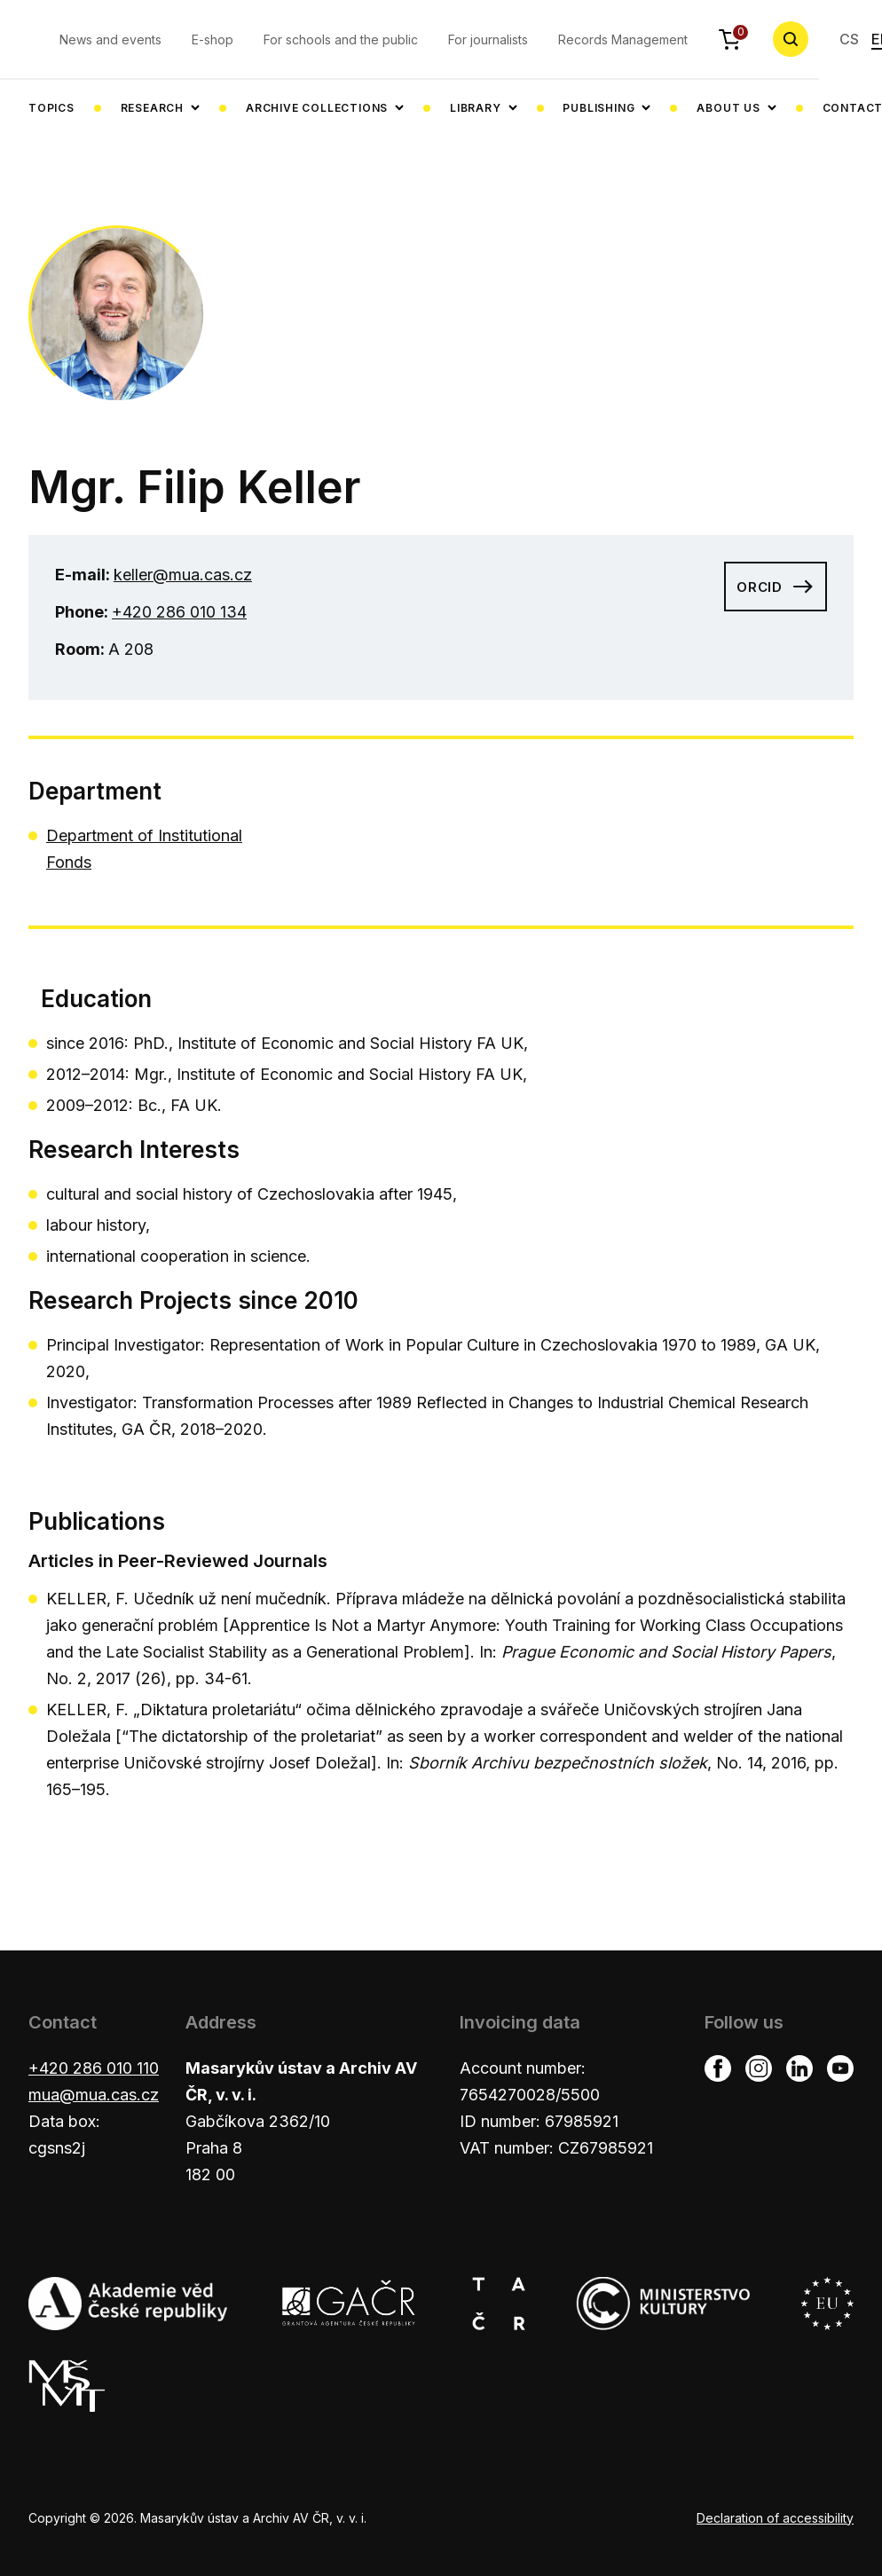 The width and height of the screenshot is (882, 2576). Describe the element at coordinates (598, 107) in the screenshot. I see `Publishing` at that location.